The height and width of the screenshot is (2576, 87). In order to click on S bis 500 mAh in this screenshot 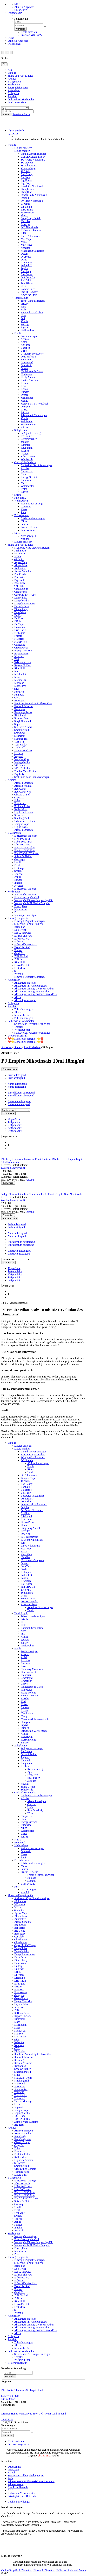, I will do `click(22, 838)`.